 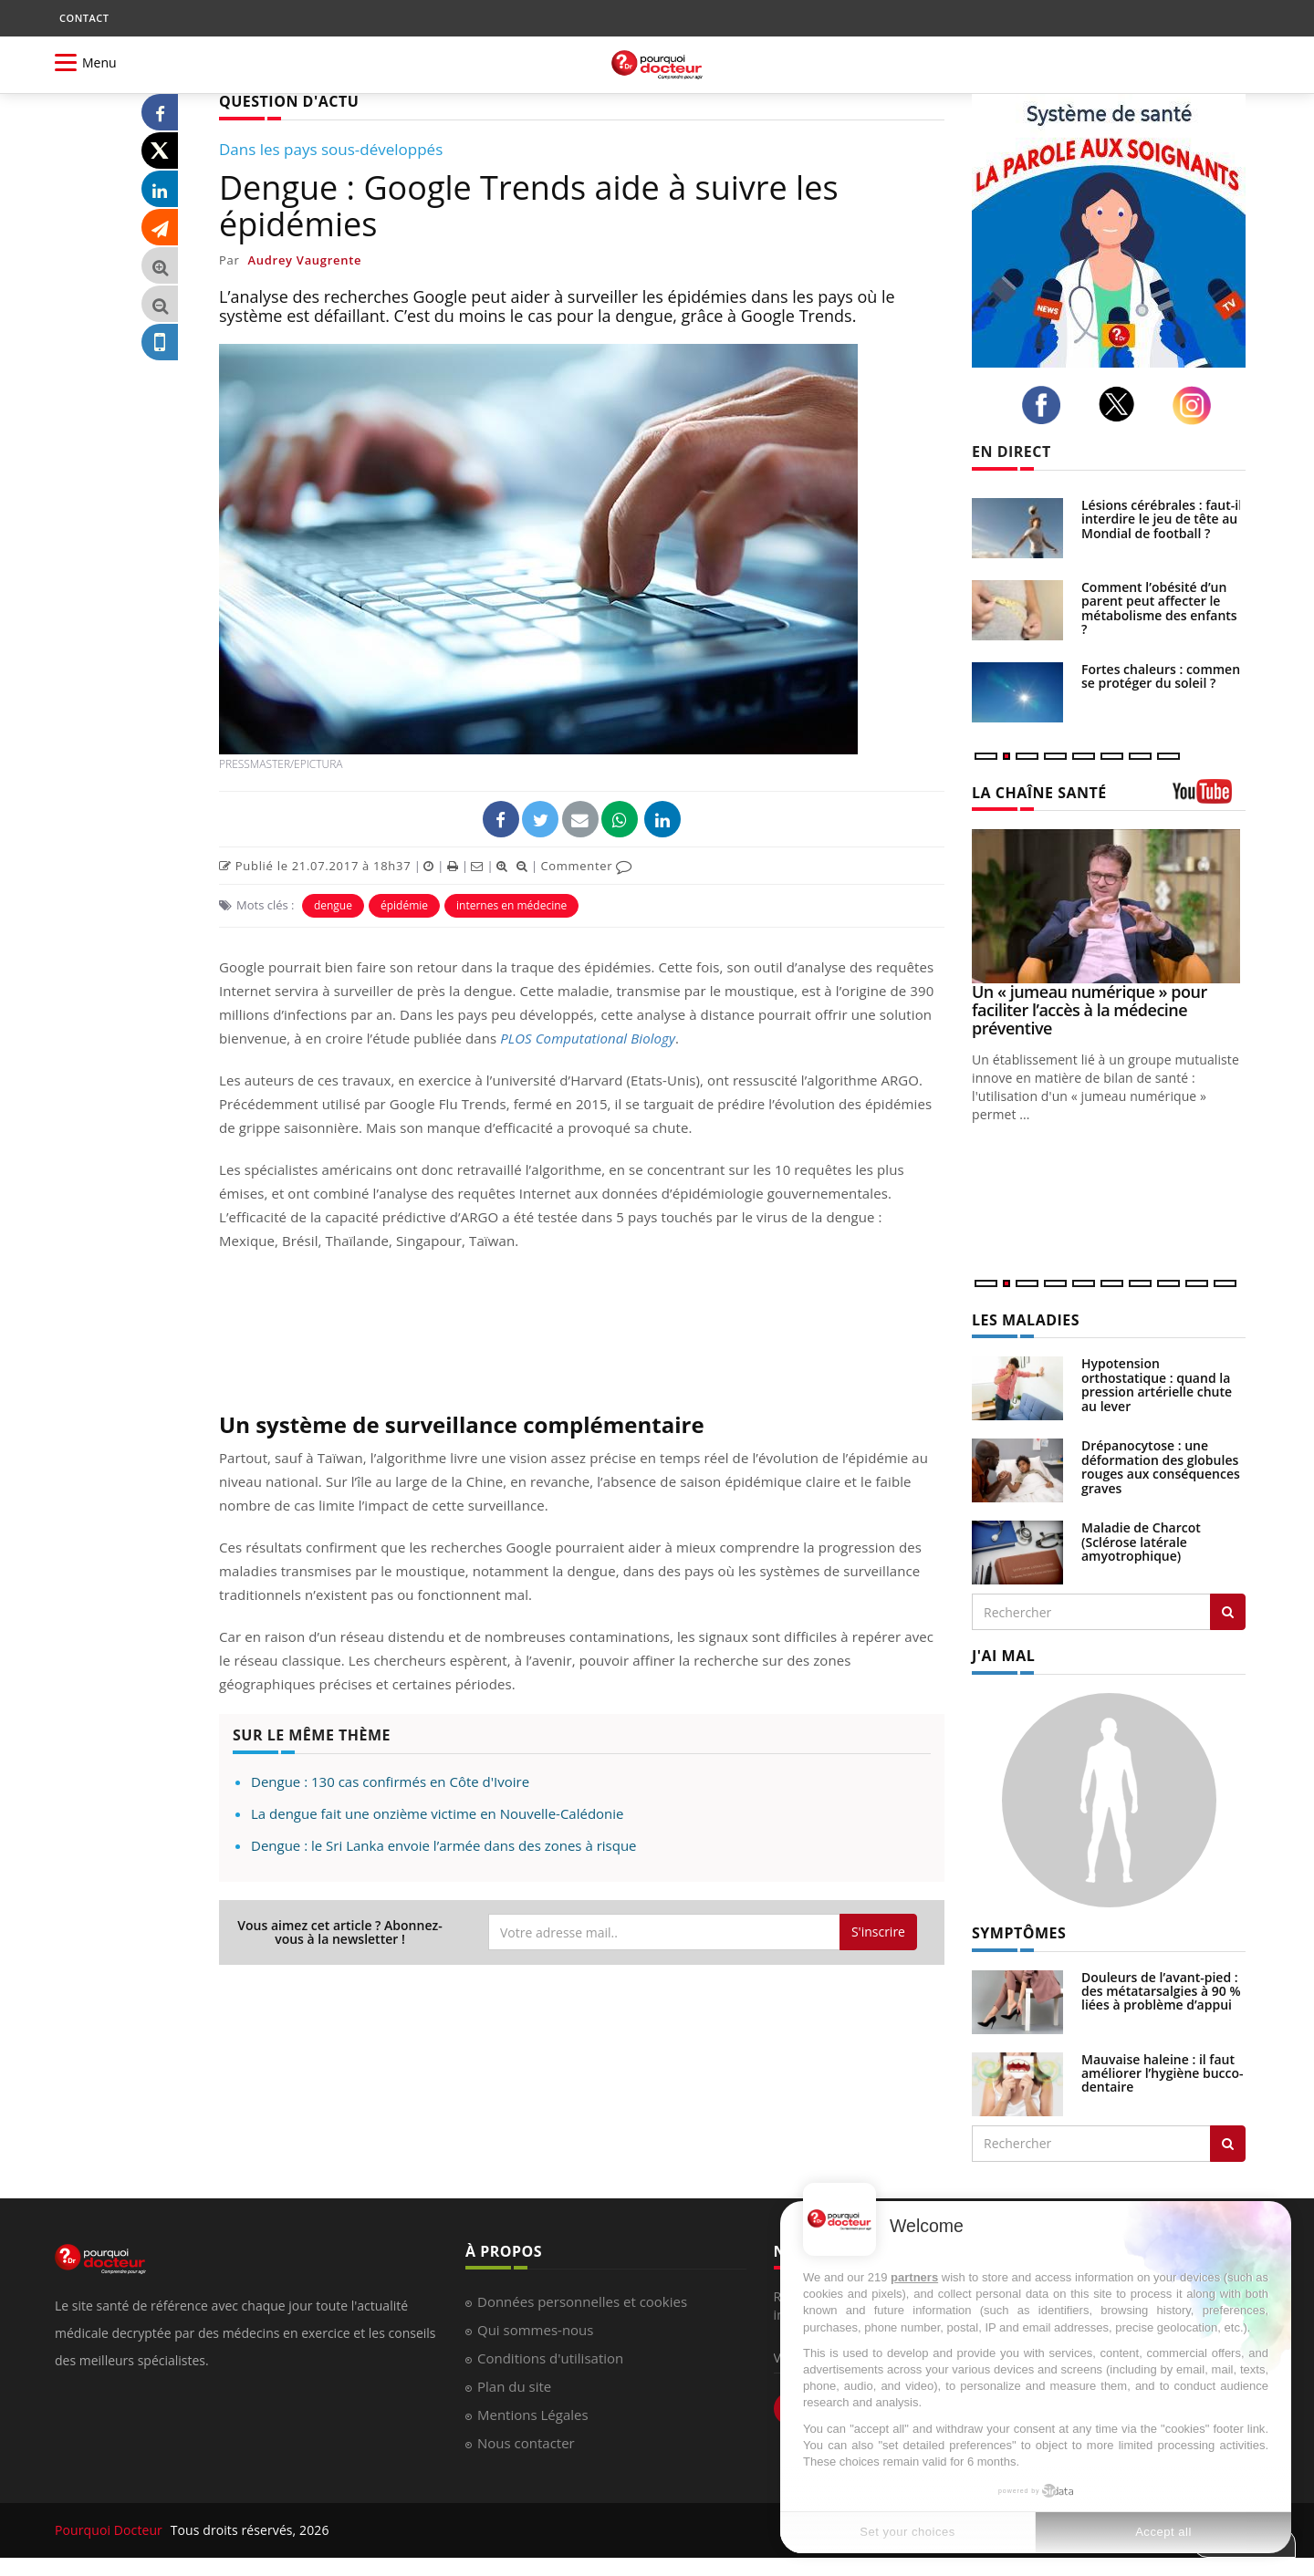 I want to click on Fortes chaleurs : comment se protéger du soleil ?, so click(x=1163, y=675).